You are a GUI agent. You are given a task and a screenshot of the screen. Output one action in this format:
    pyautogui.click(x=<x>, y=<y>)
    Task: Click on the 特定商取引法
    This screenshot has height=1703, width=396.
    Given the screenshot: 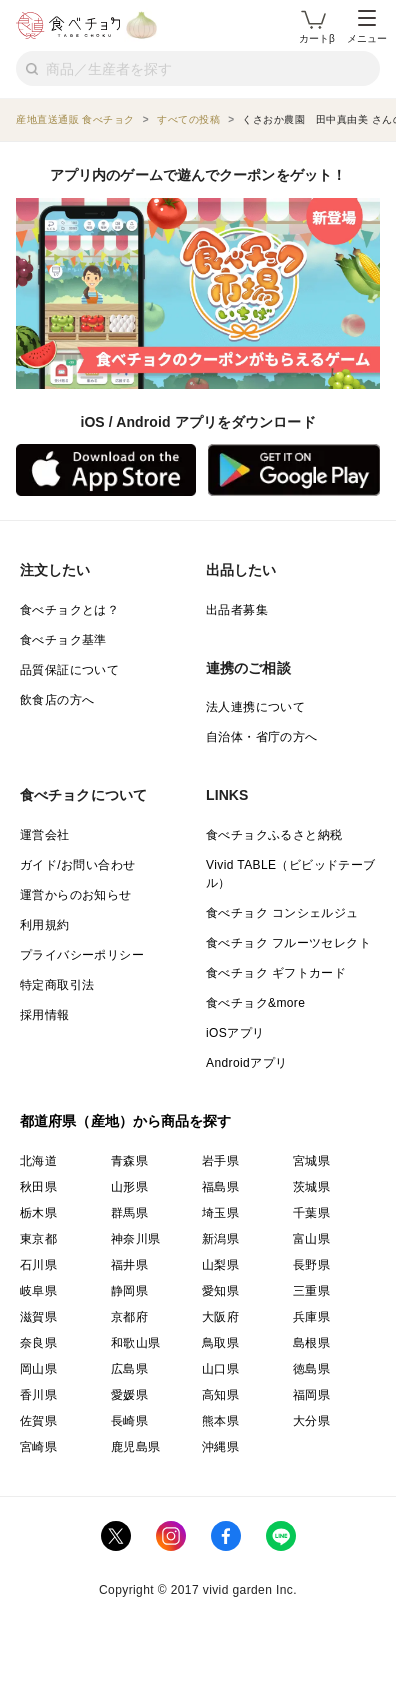 What is the action you would take?
    pyautogui.click(x=57, y=985)
    